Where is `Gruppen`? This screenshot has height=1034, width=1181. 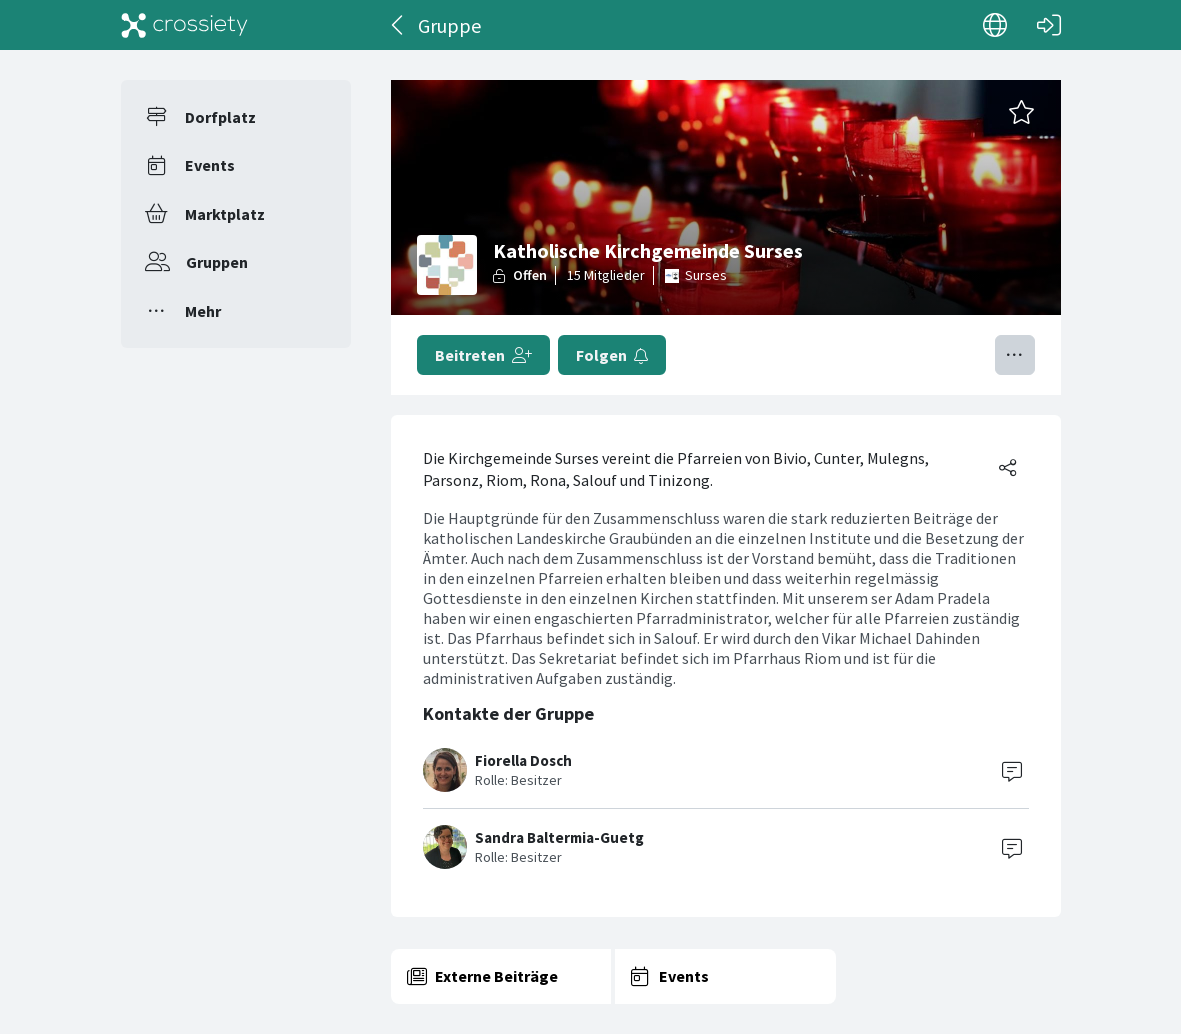 Gruppen is located at coordinates (217, 262).